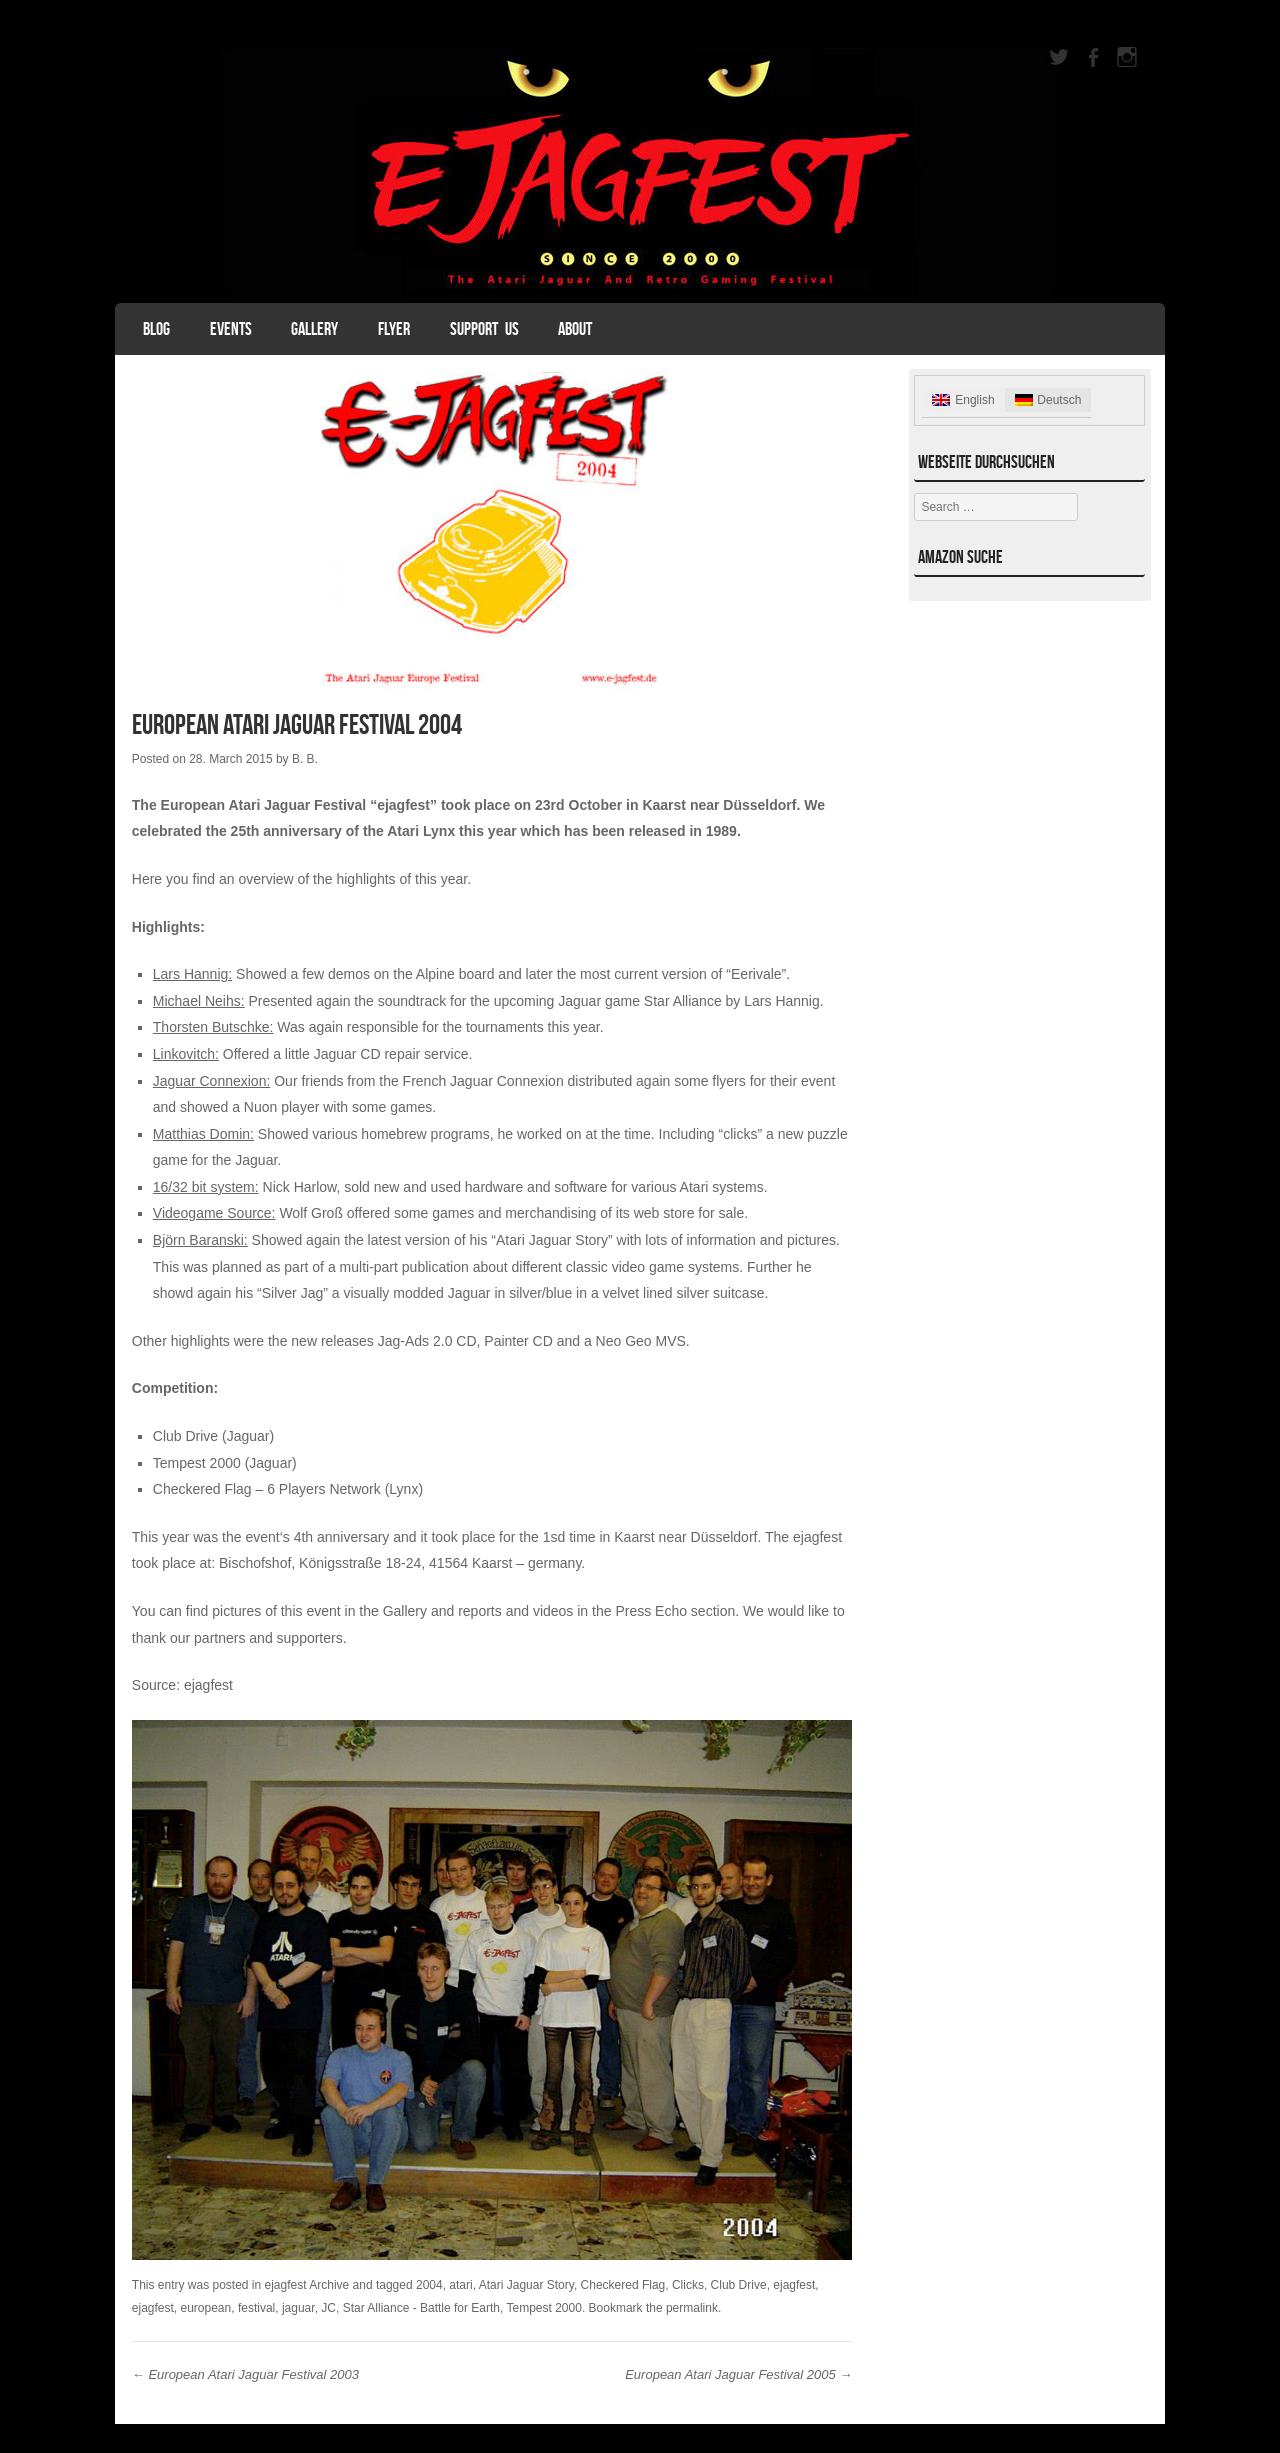 The image size is (1280, 2453). What do you see at coordinates (484, 329) in the screenshot?
I see `Support Us` at bounding box center [484, 329].